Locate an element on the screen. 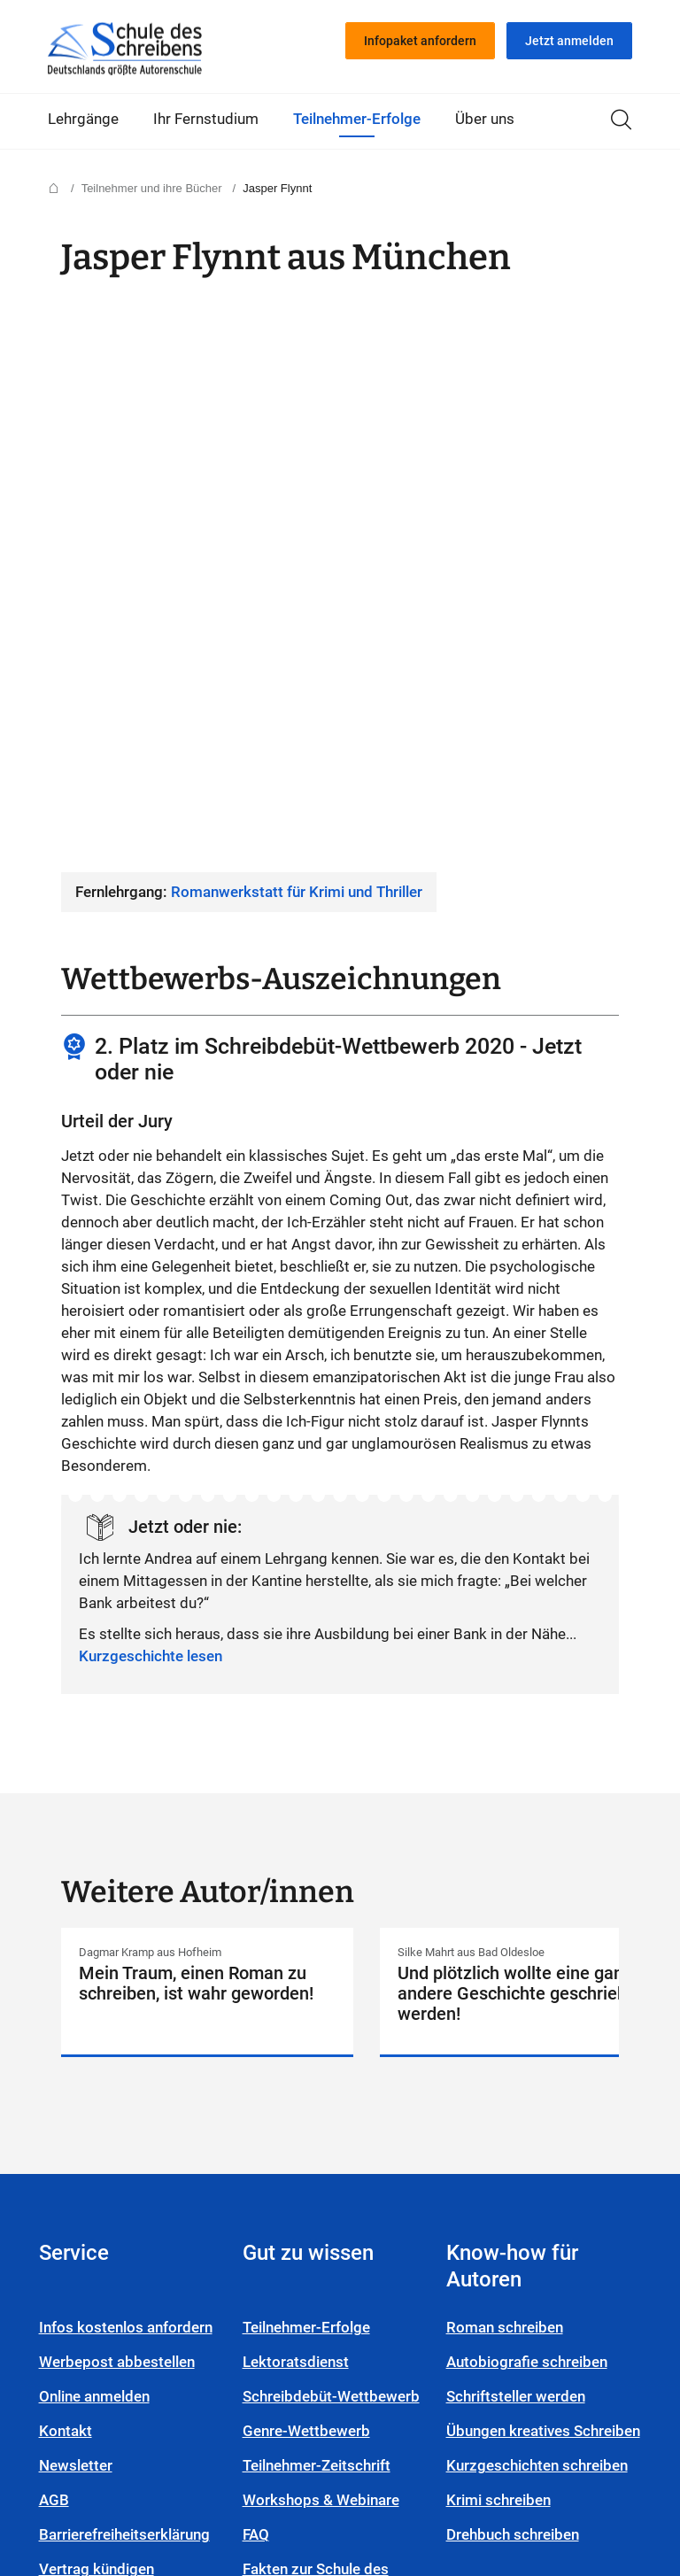 The image size is (680, 2576). Barrierefreiheitserklärung is located at coordinates (133, 2141).